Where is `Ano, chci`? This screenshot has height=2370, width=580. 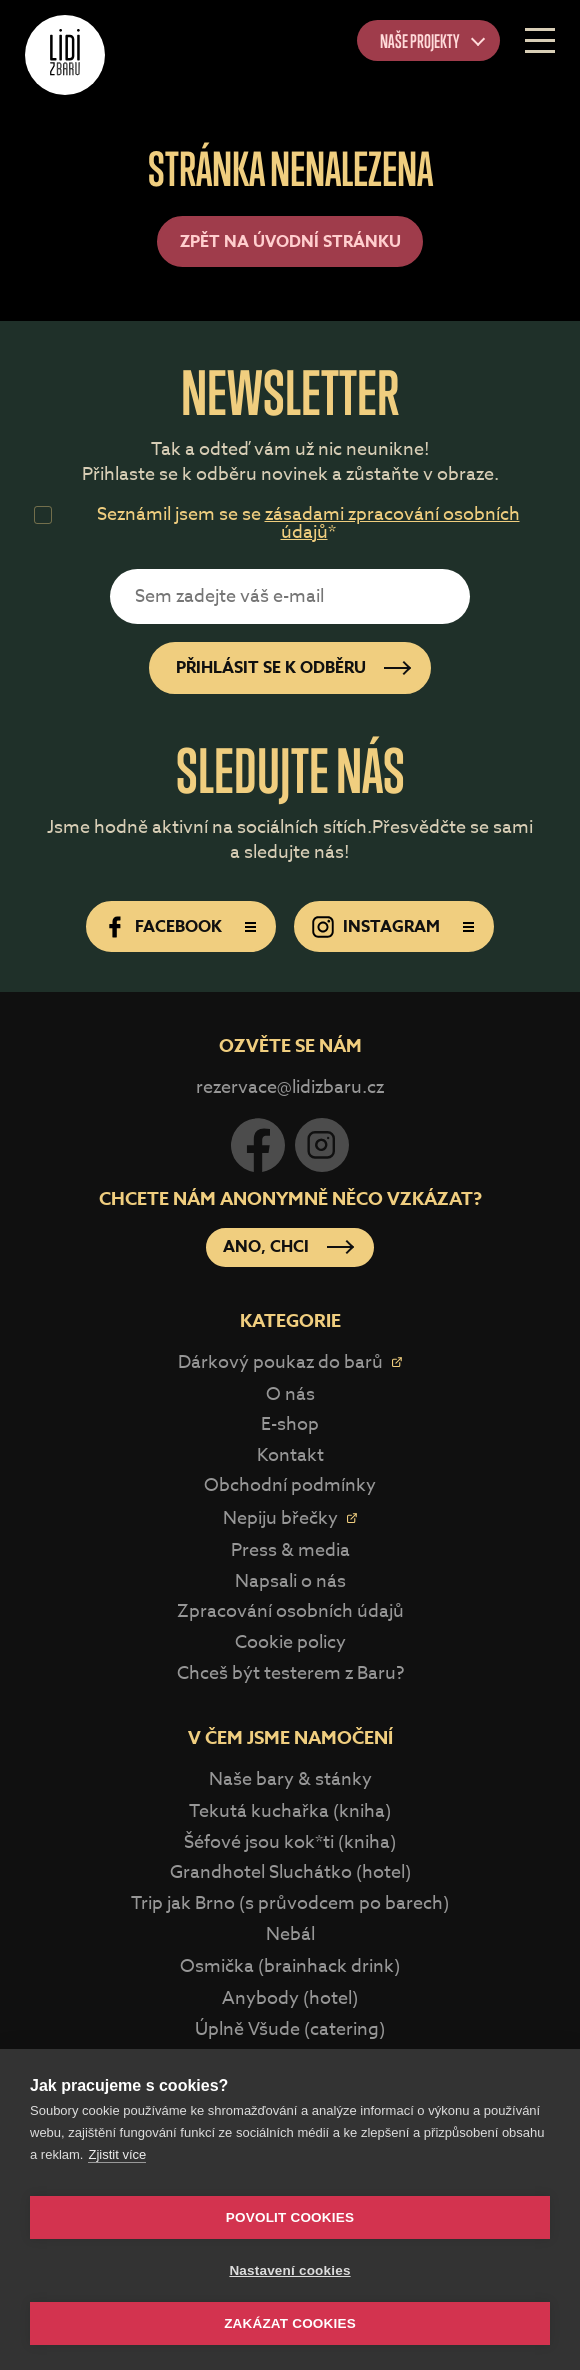 Ano, chci is located at coordinates (266, 1247).